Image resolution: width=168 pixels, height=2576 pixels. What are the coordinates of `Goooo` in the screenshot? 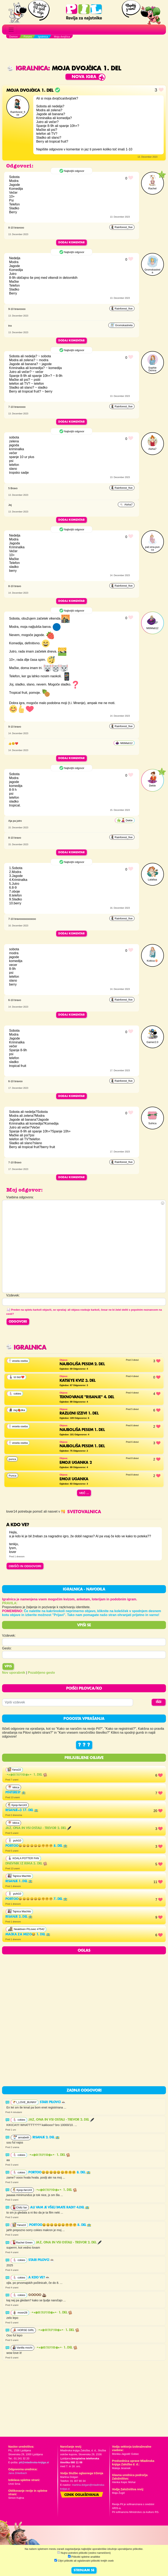 It's located at (37, 2295).